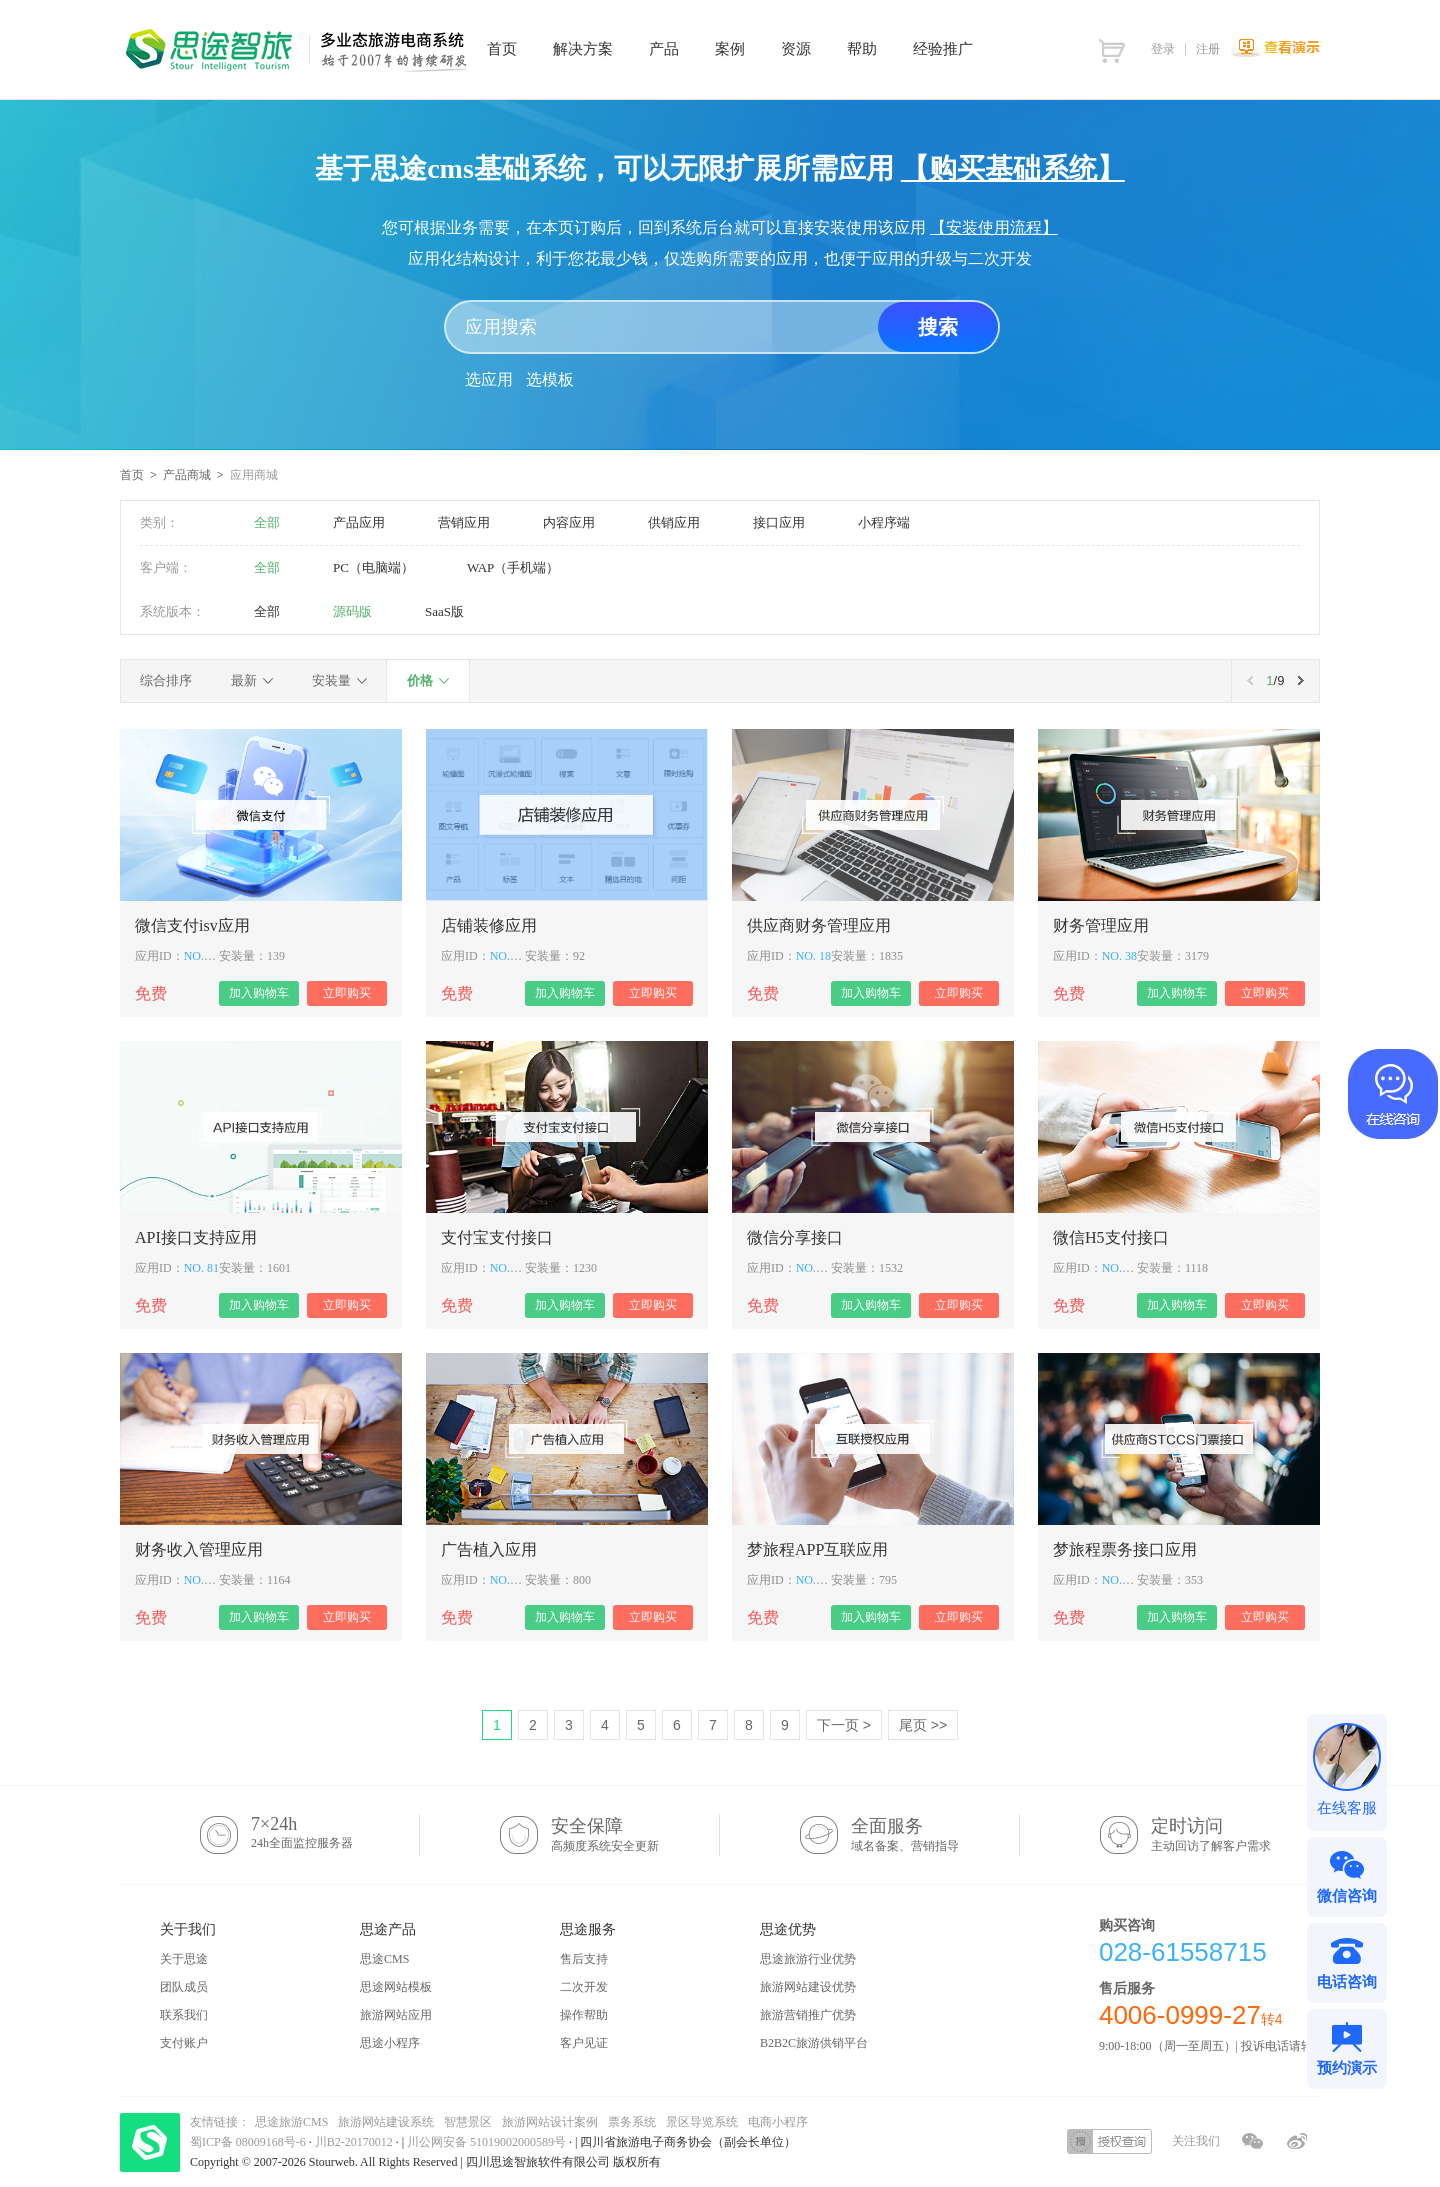 This screenshot has width=1440, height=2187. Describe the element at coordinates (184, 2015) in the screenshot. I see `联系我们` at that location.